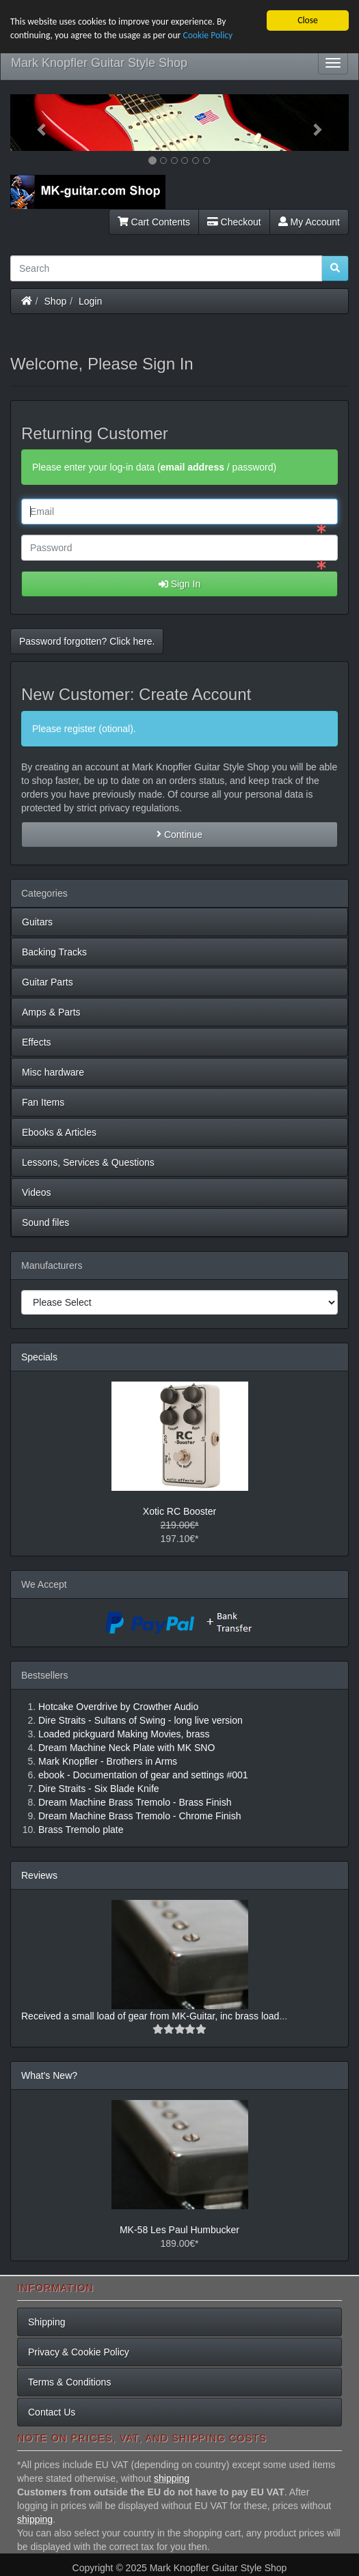  What do you see at coordinates (179, 834) in the screenshot?
I see `Continue` at bounding box center [179, 834].